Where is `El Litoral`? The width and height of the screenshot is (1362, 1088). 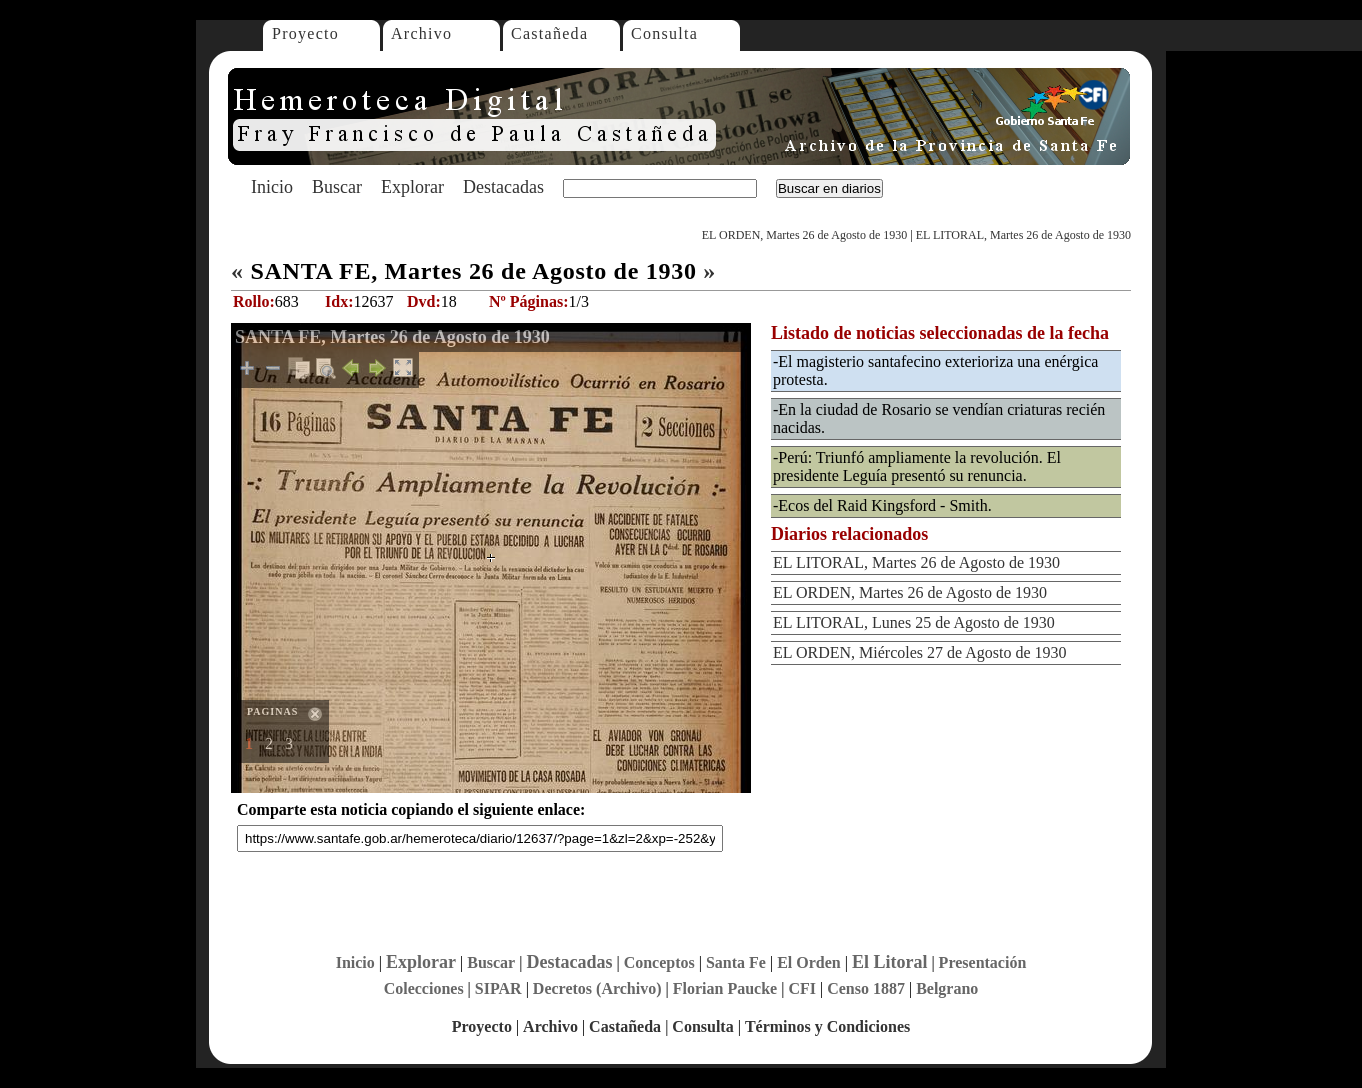
El Litoral is located at coordinates (890, 962).